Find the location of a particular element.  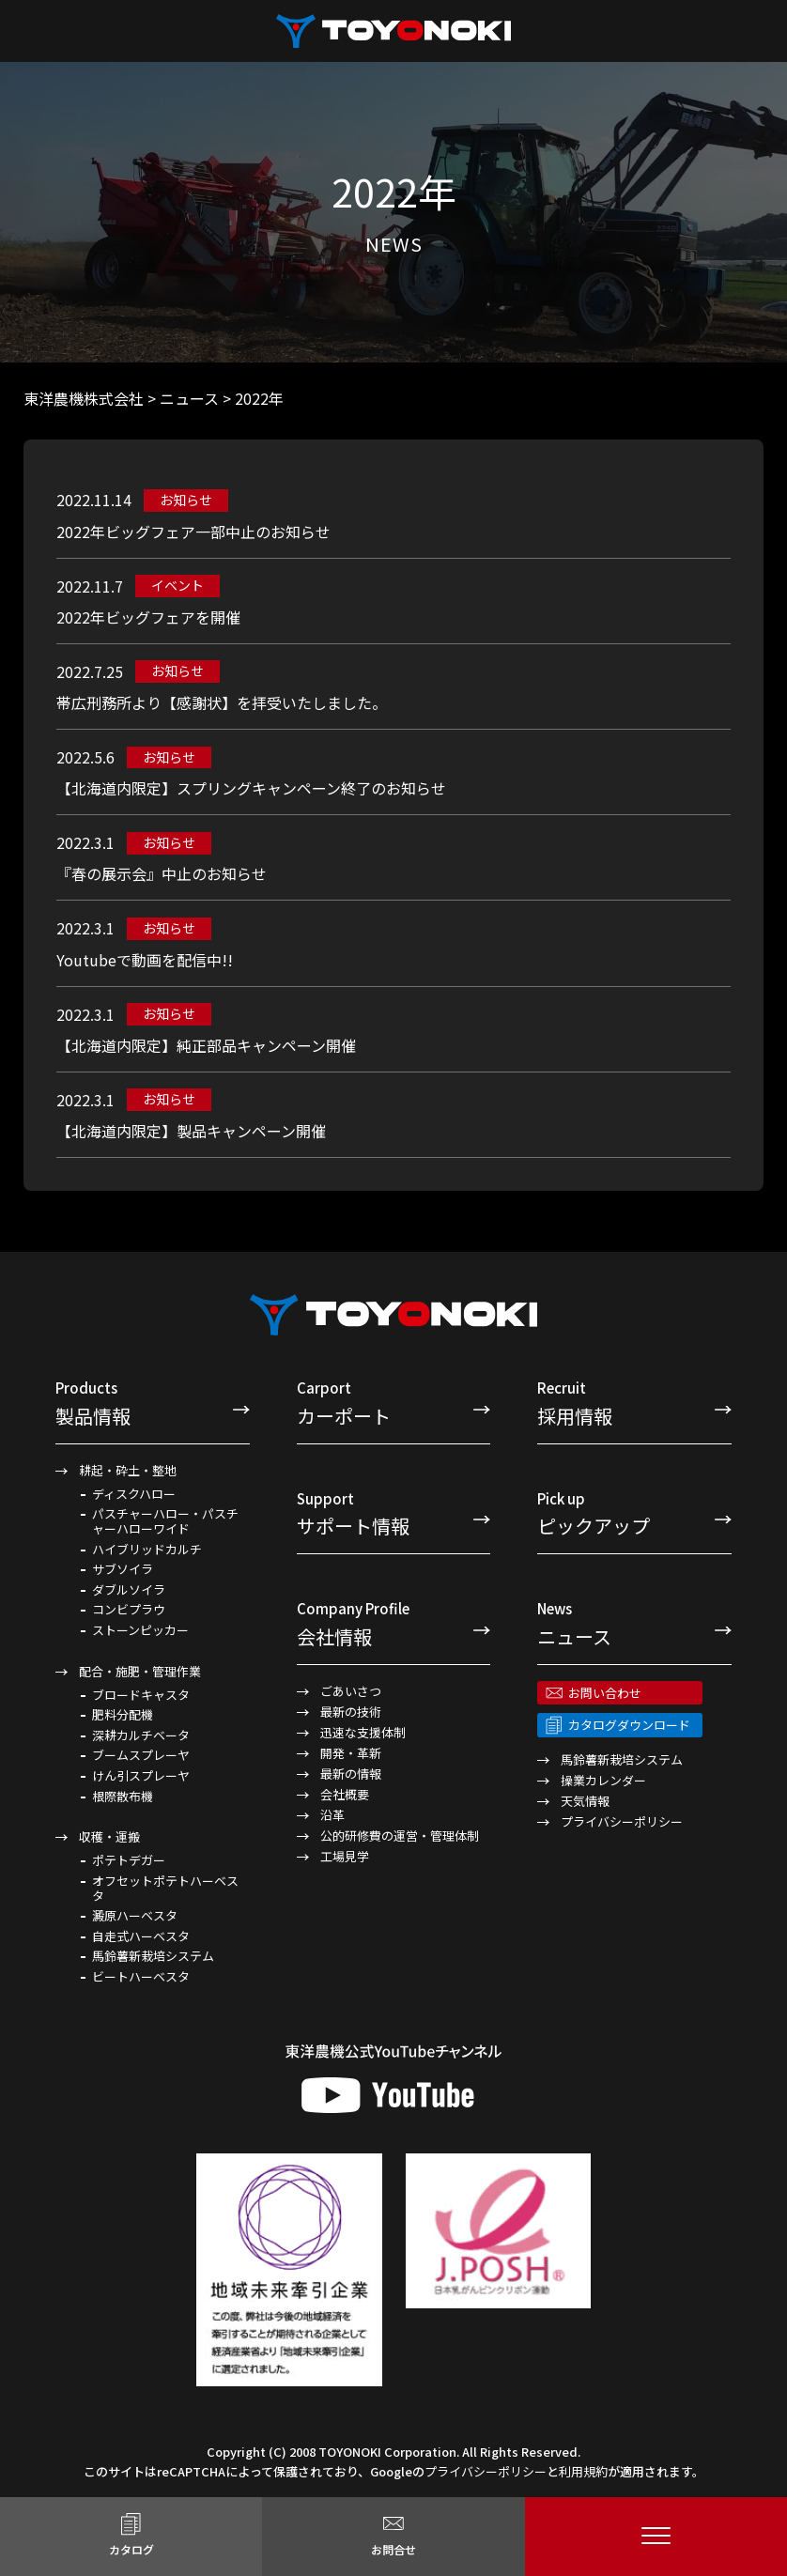

ブームスプレーヤ is located at coordinates (141, 1755).